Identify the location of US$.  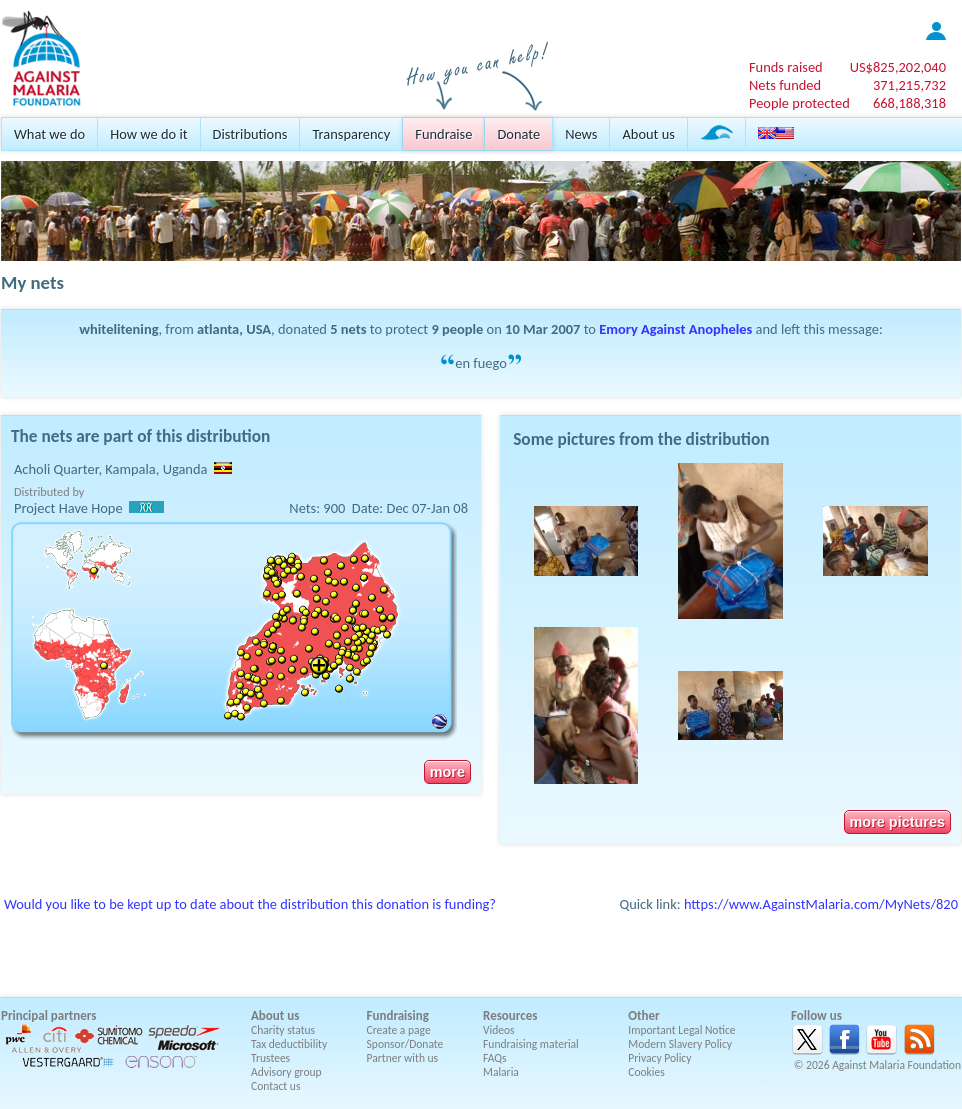
(898, 67).